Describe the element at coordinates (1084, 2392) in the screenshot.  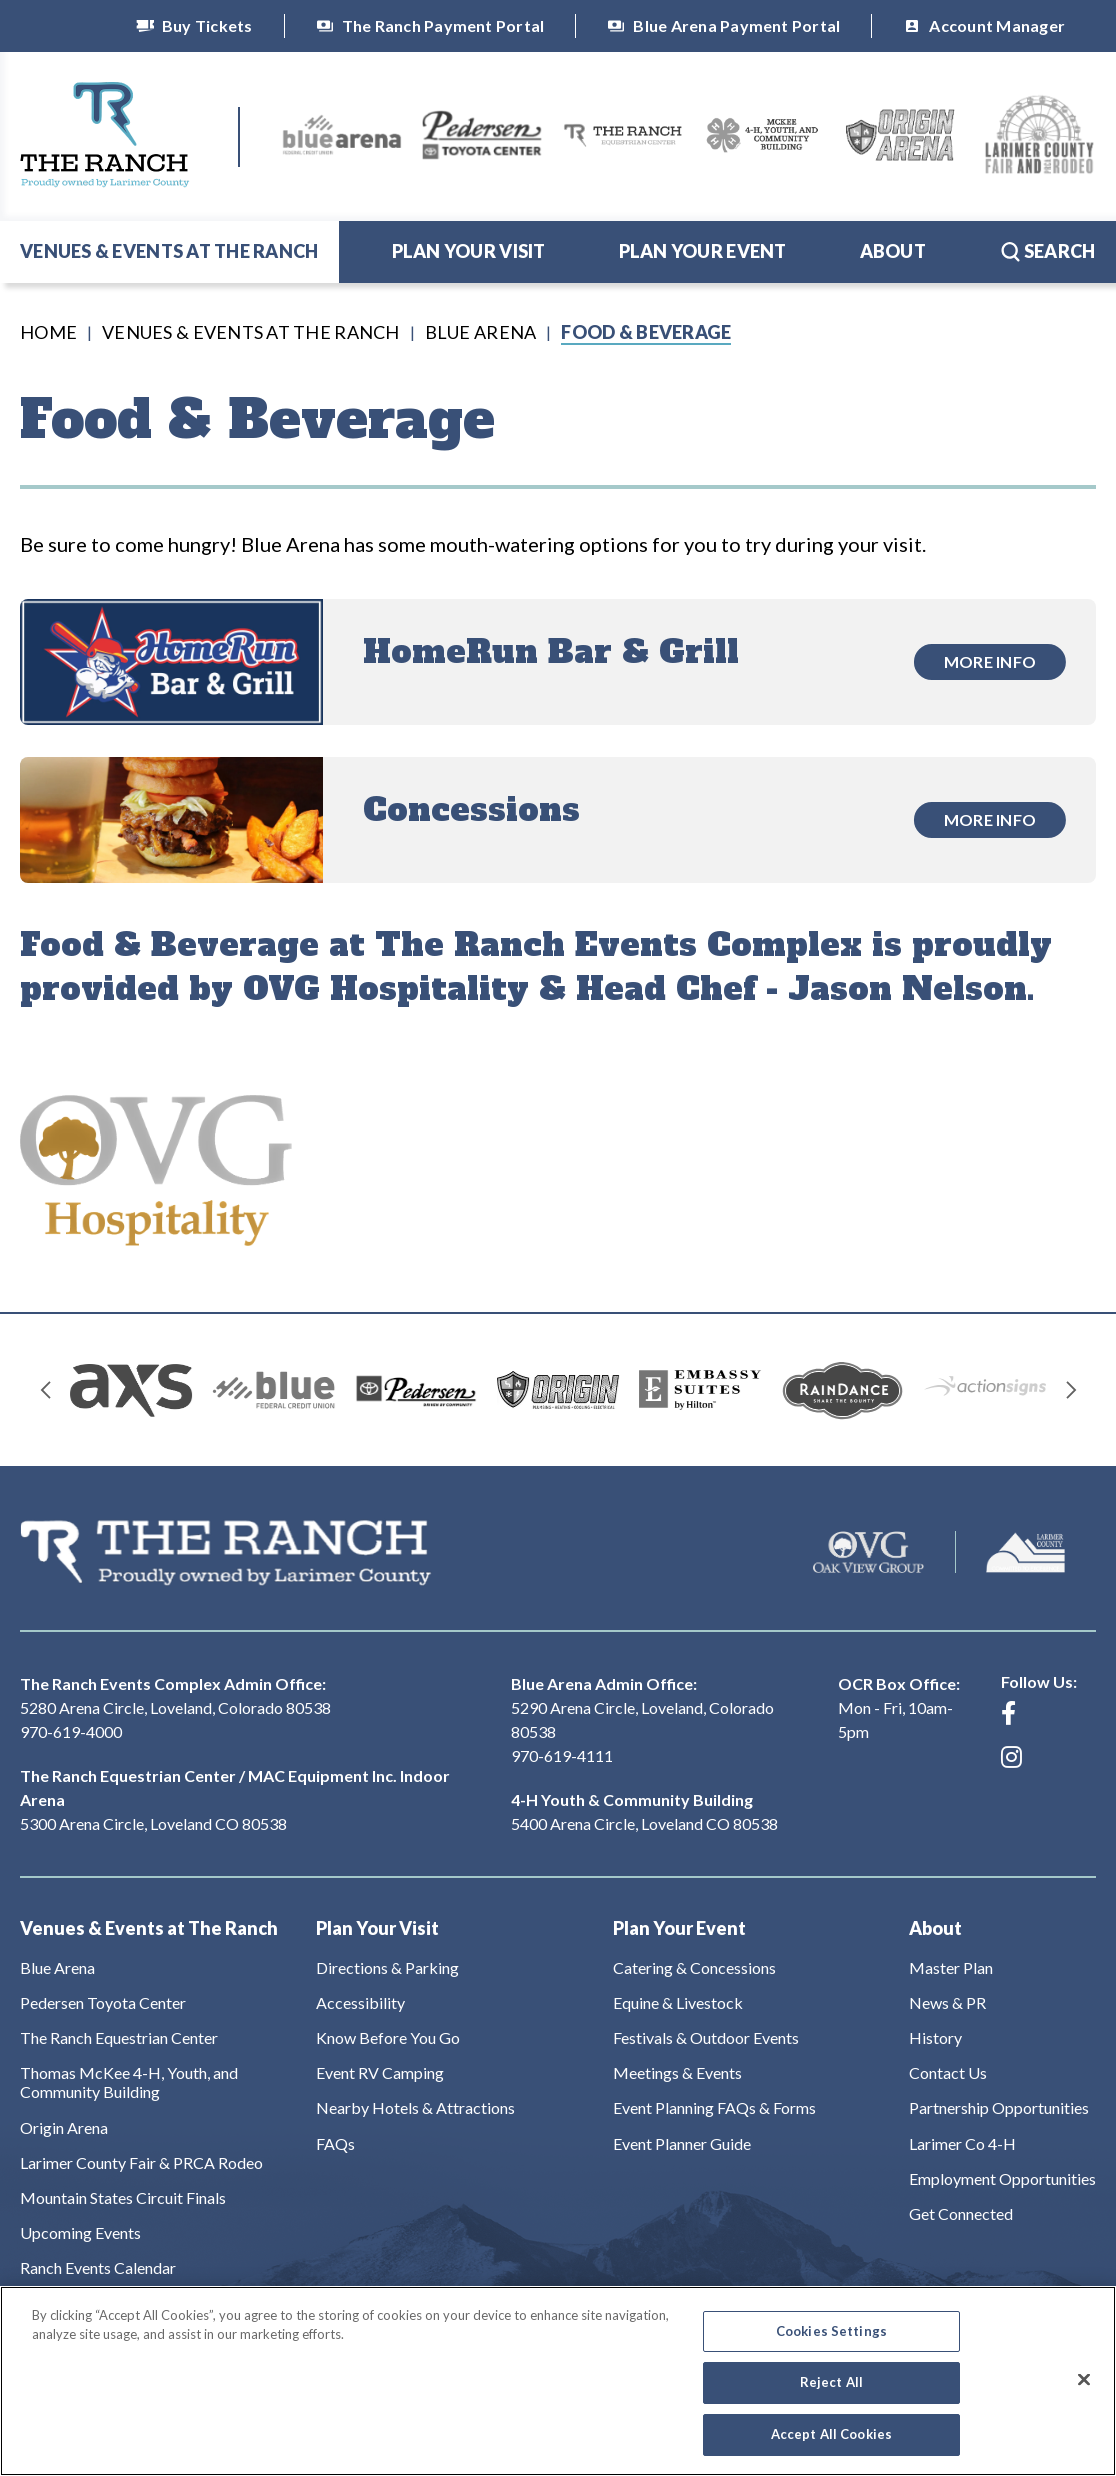
I see `[Close]` at that location.